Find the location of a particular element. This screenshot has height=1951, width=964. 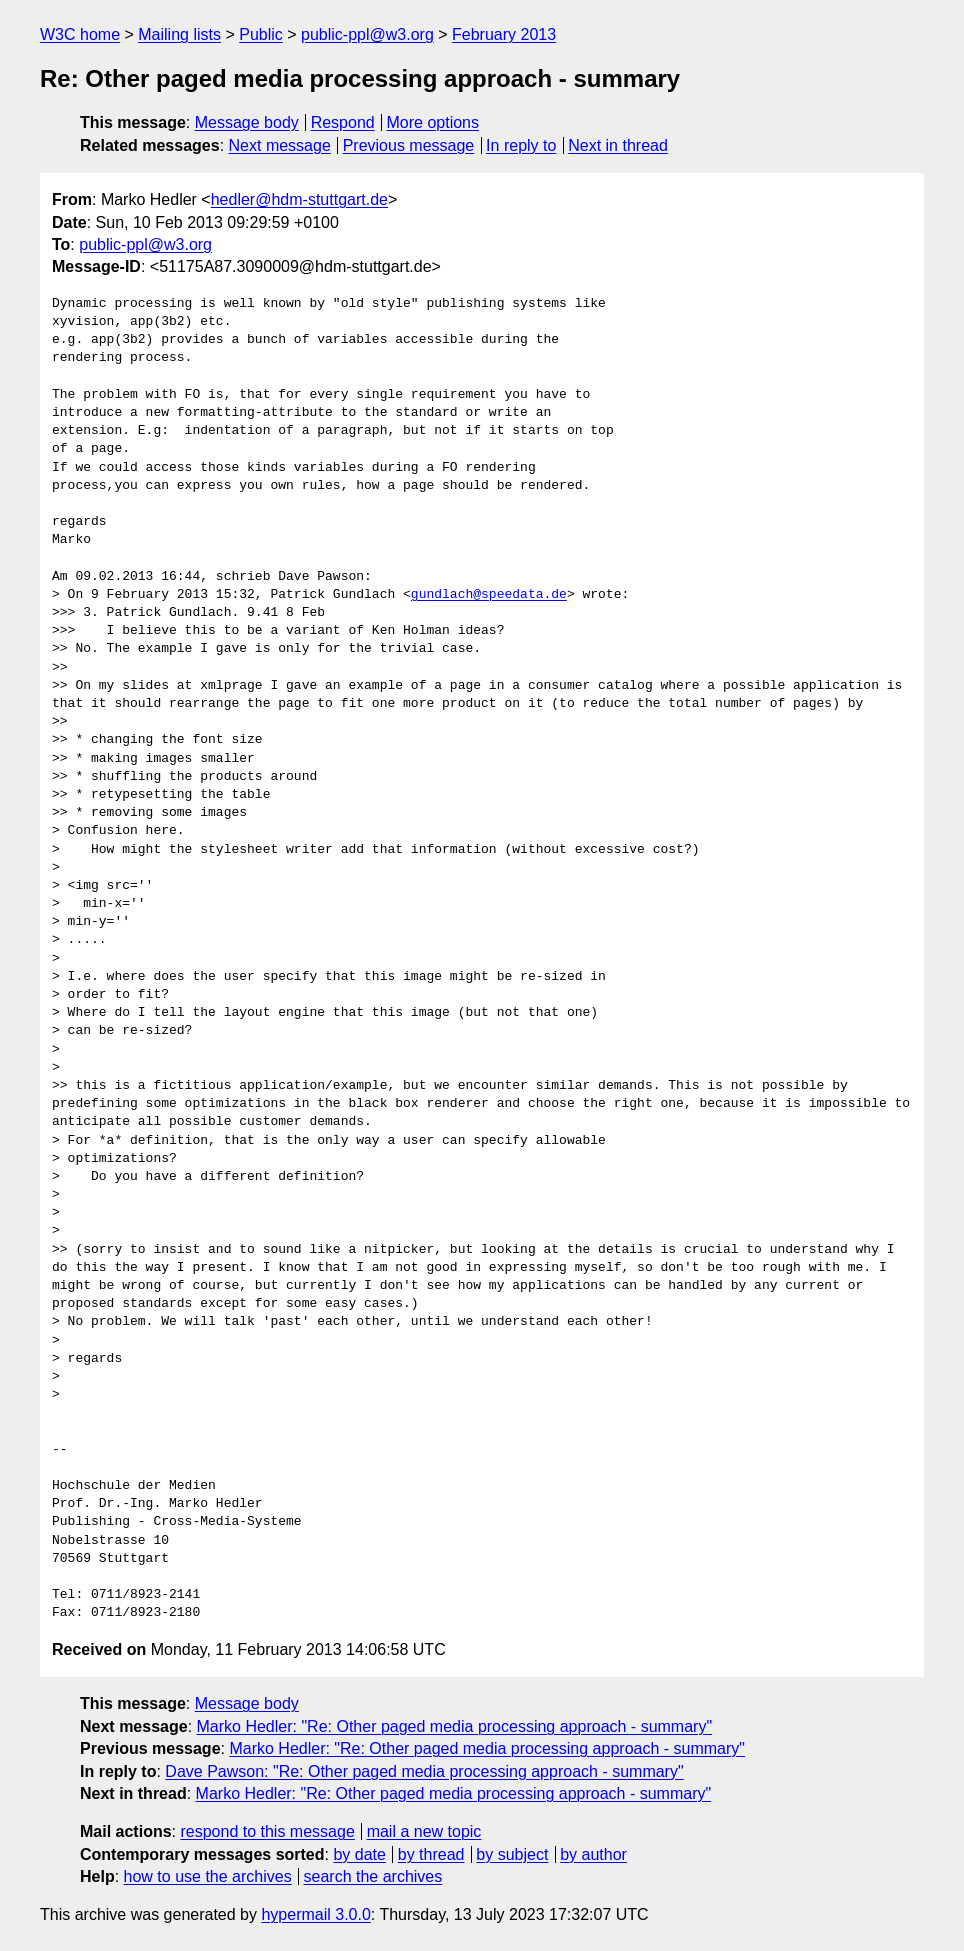

how to use the archives is located at coordinates (208, 1876).